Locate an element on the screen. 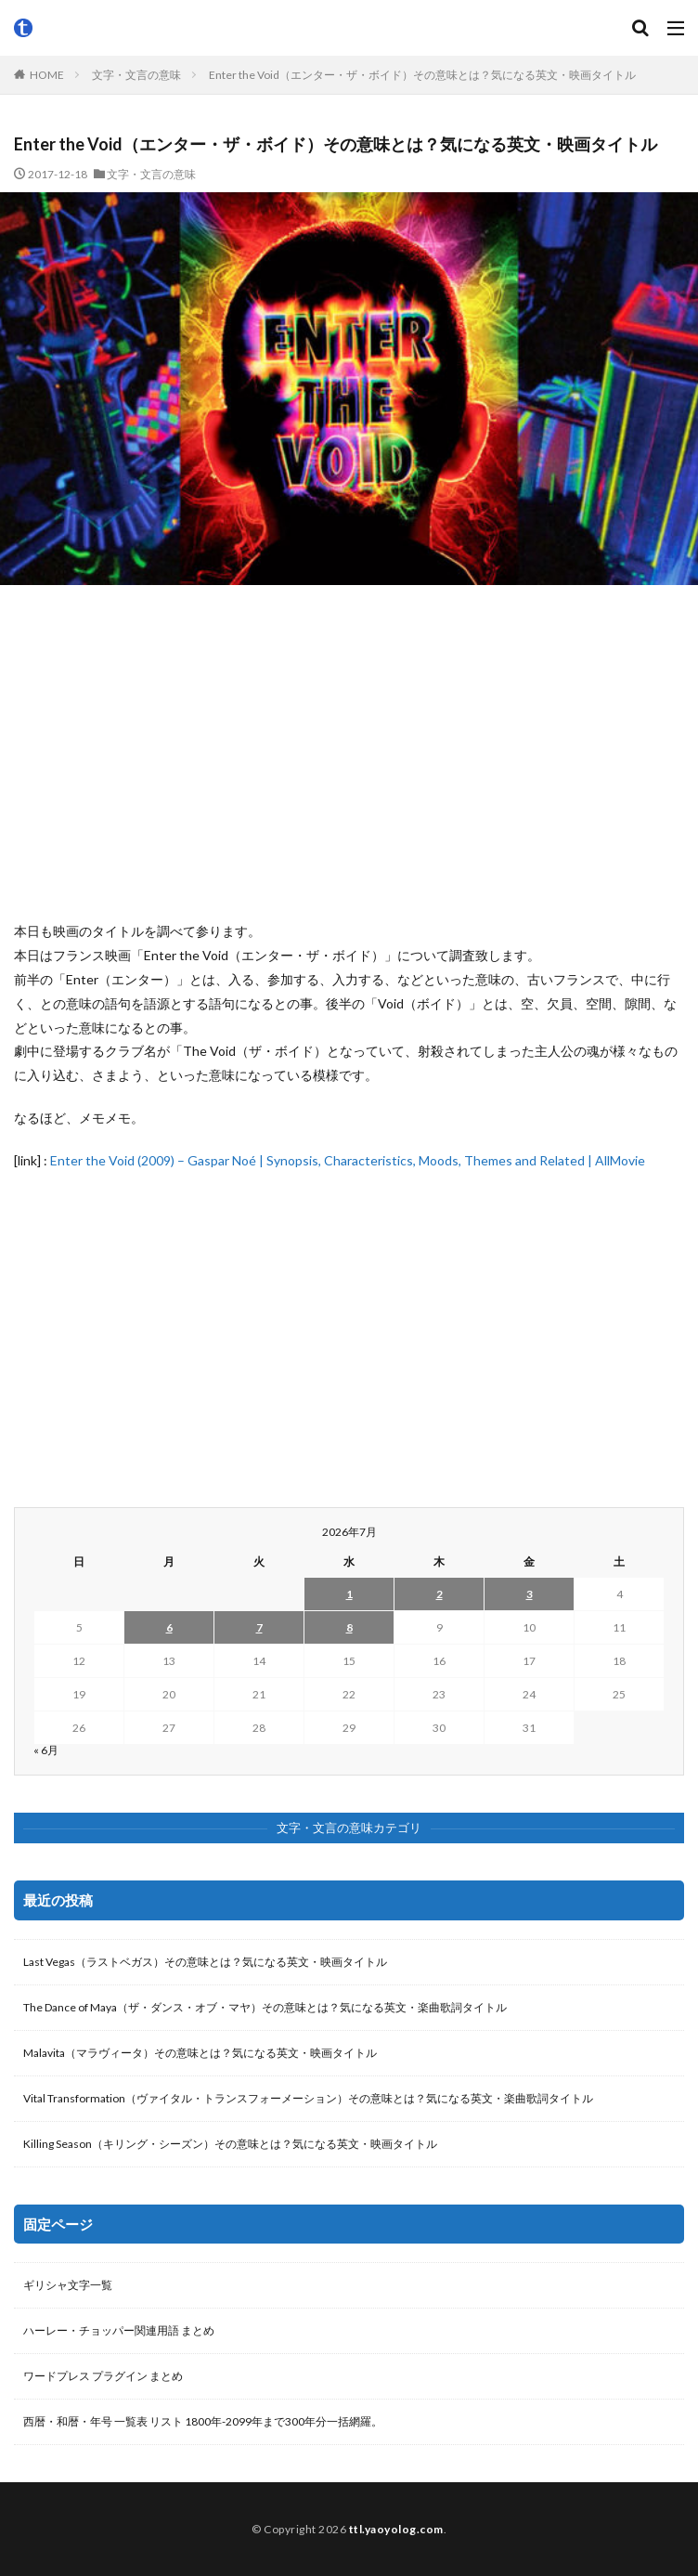  7 [2026年7月7日 に投稿を公開] is located at coordinates (259, 1627).